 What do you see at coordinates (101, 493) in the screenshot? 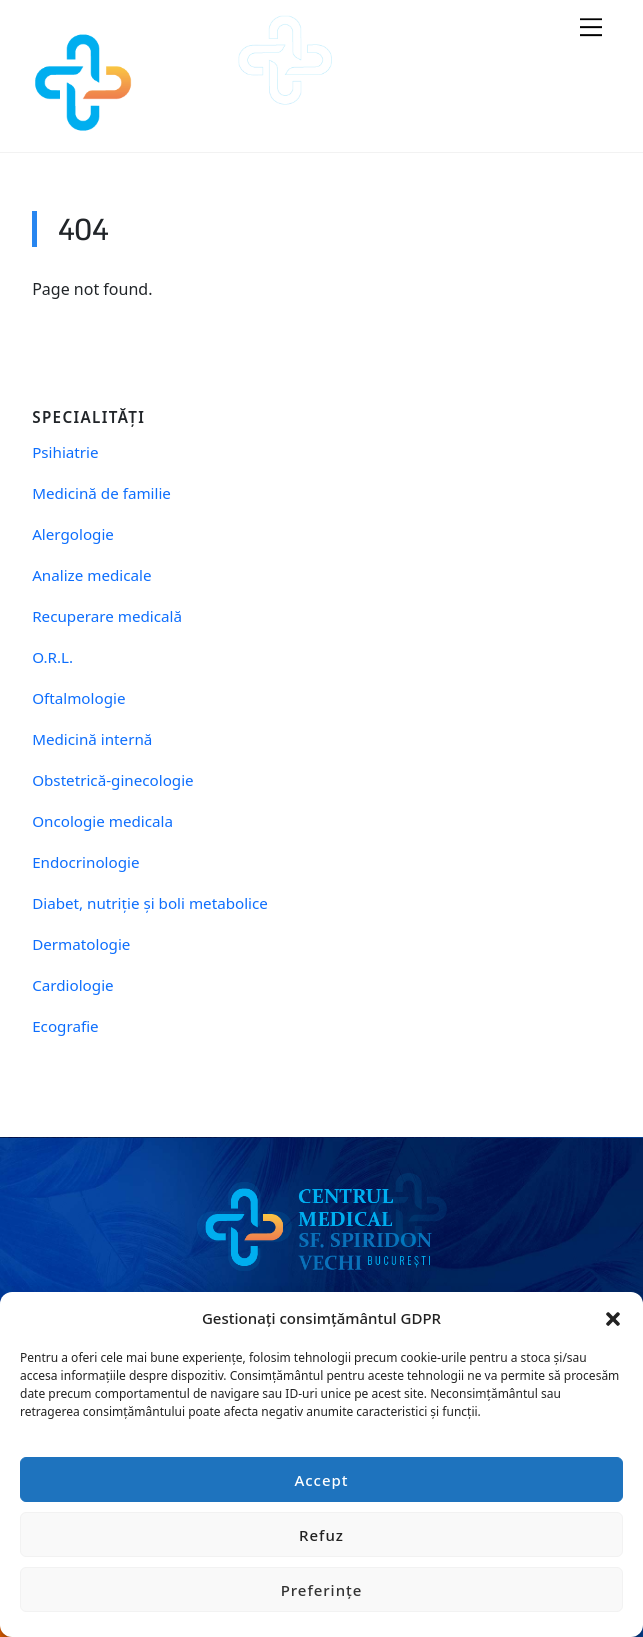
I see `Medicină de familie` at bounding box center [101, 493].